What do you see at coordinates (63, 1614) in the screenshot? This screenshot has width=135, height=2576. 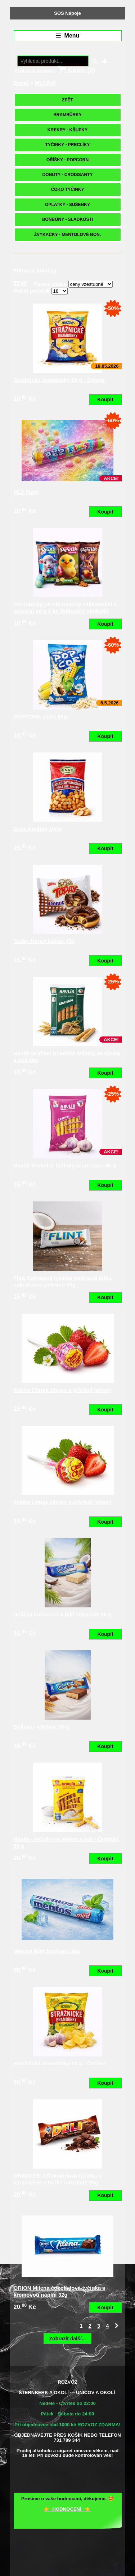 I see `Delissa kokosová v bílé čokoládě 30 g` at bounding box center [63, 1614].